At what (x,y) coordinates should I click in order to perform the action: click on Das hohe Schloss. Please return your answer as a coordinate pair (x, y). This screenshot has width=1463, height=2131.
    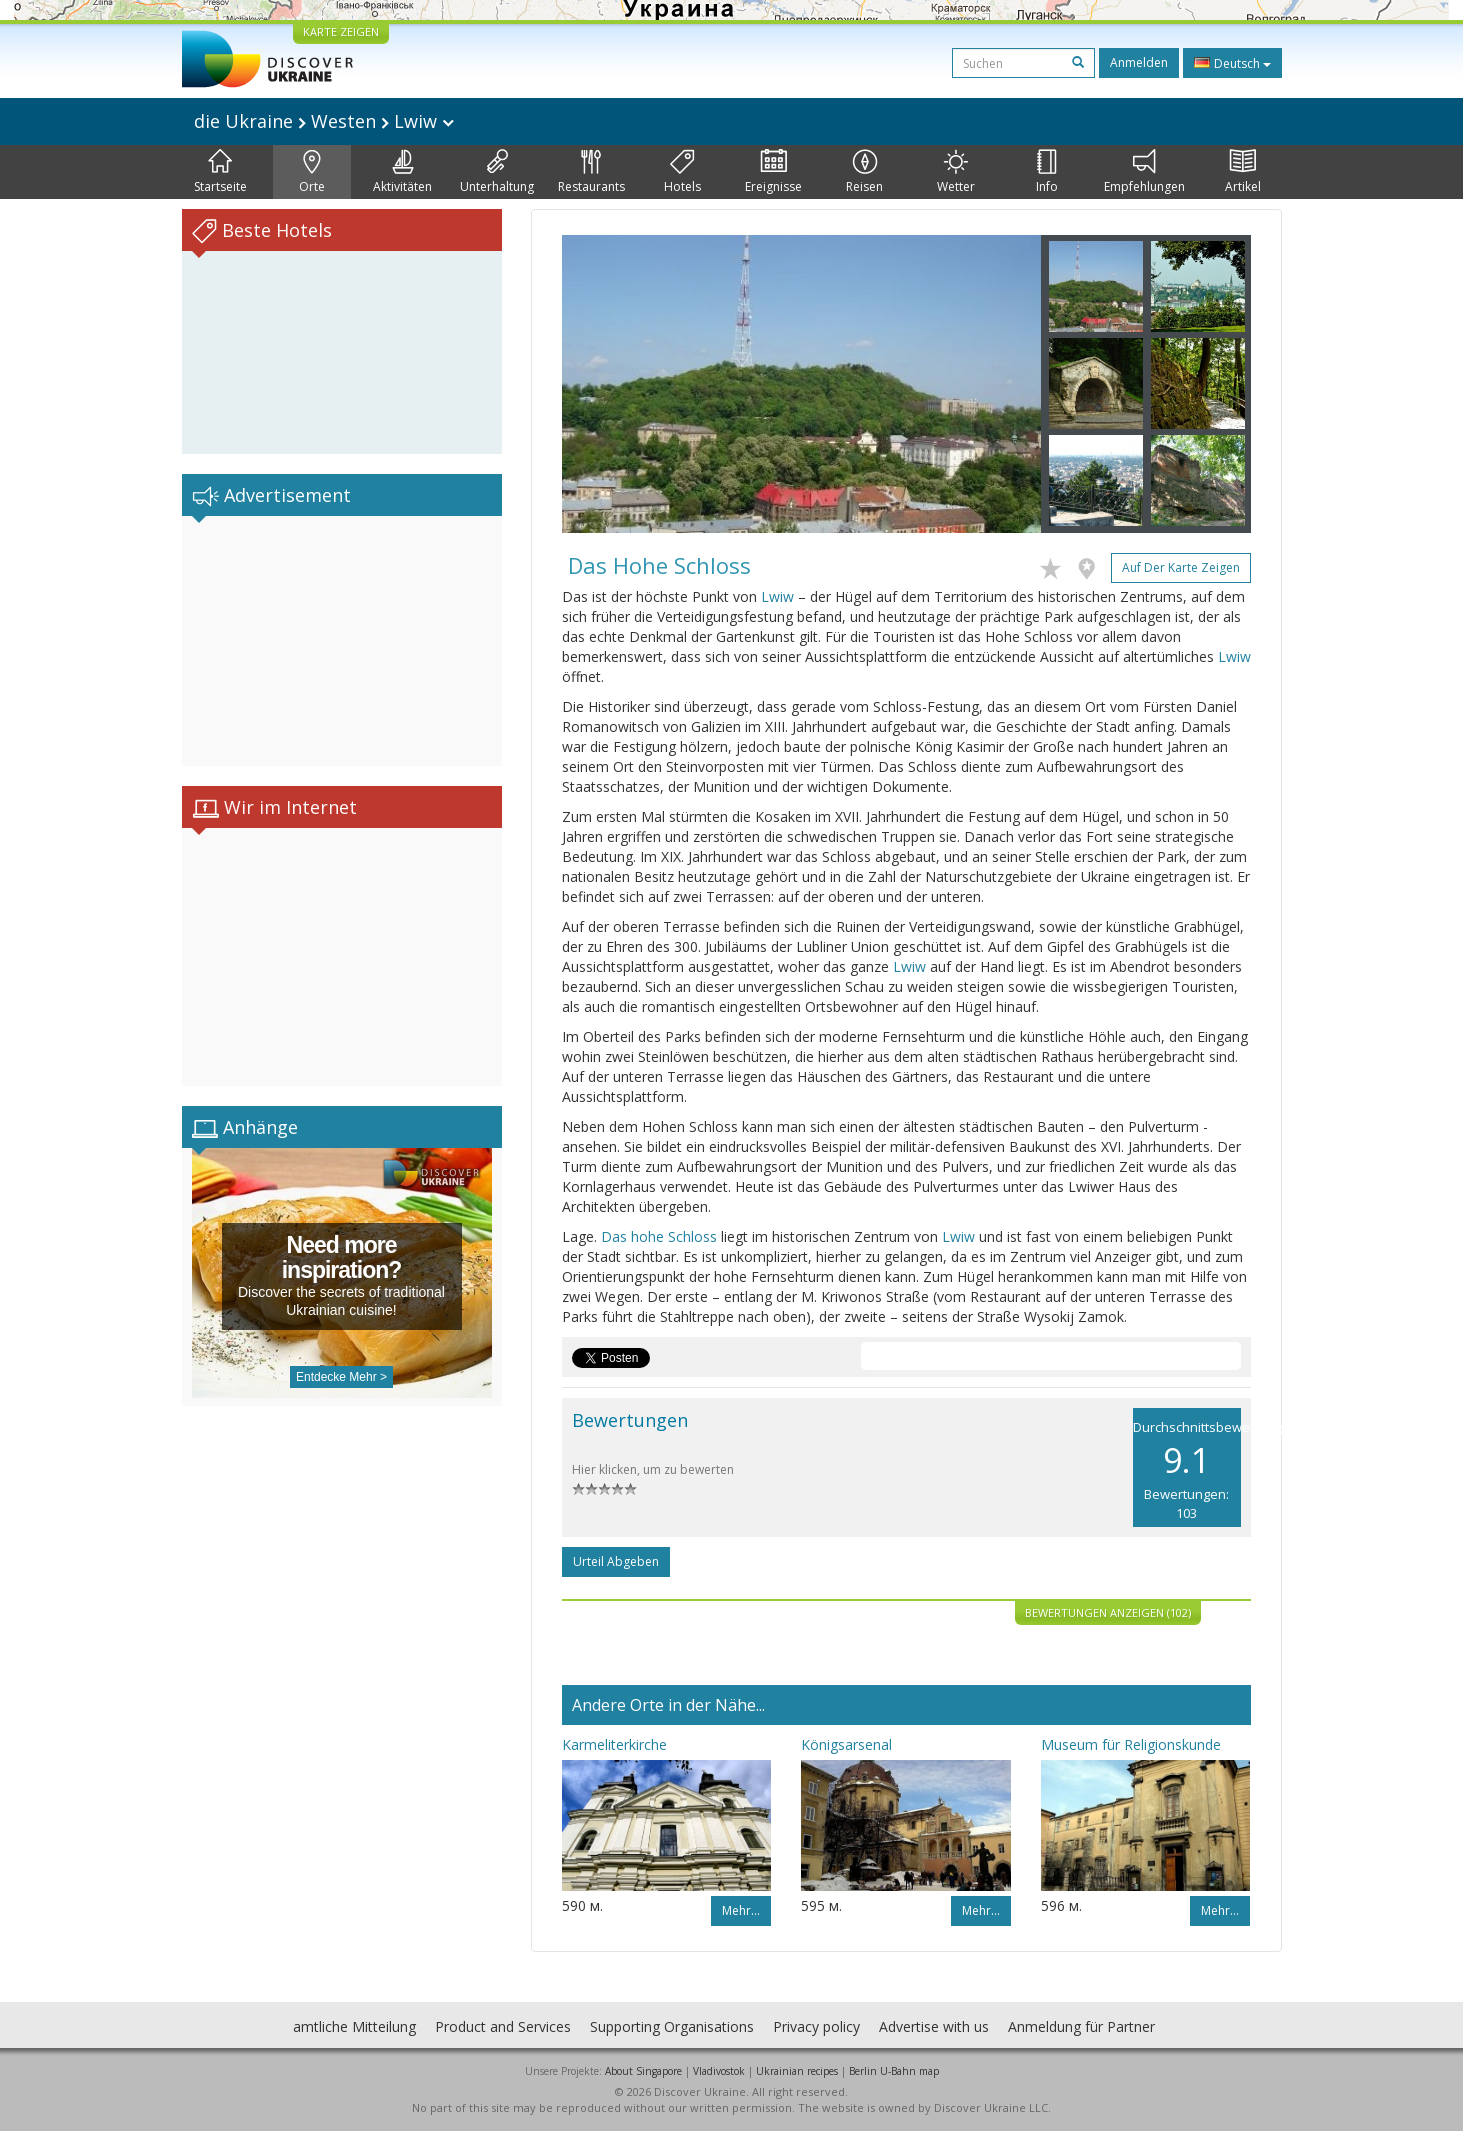
    Looking at the image, I should click on (659, 1236).